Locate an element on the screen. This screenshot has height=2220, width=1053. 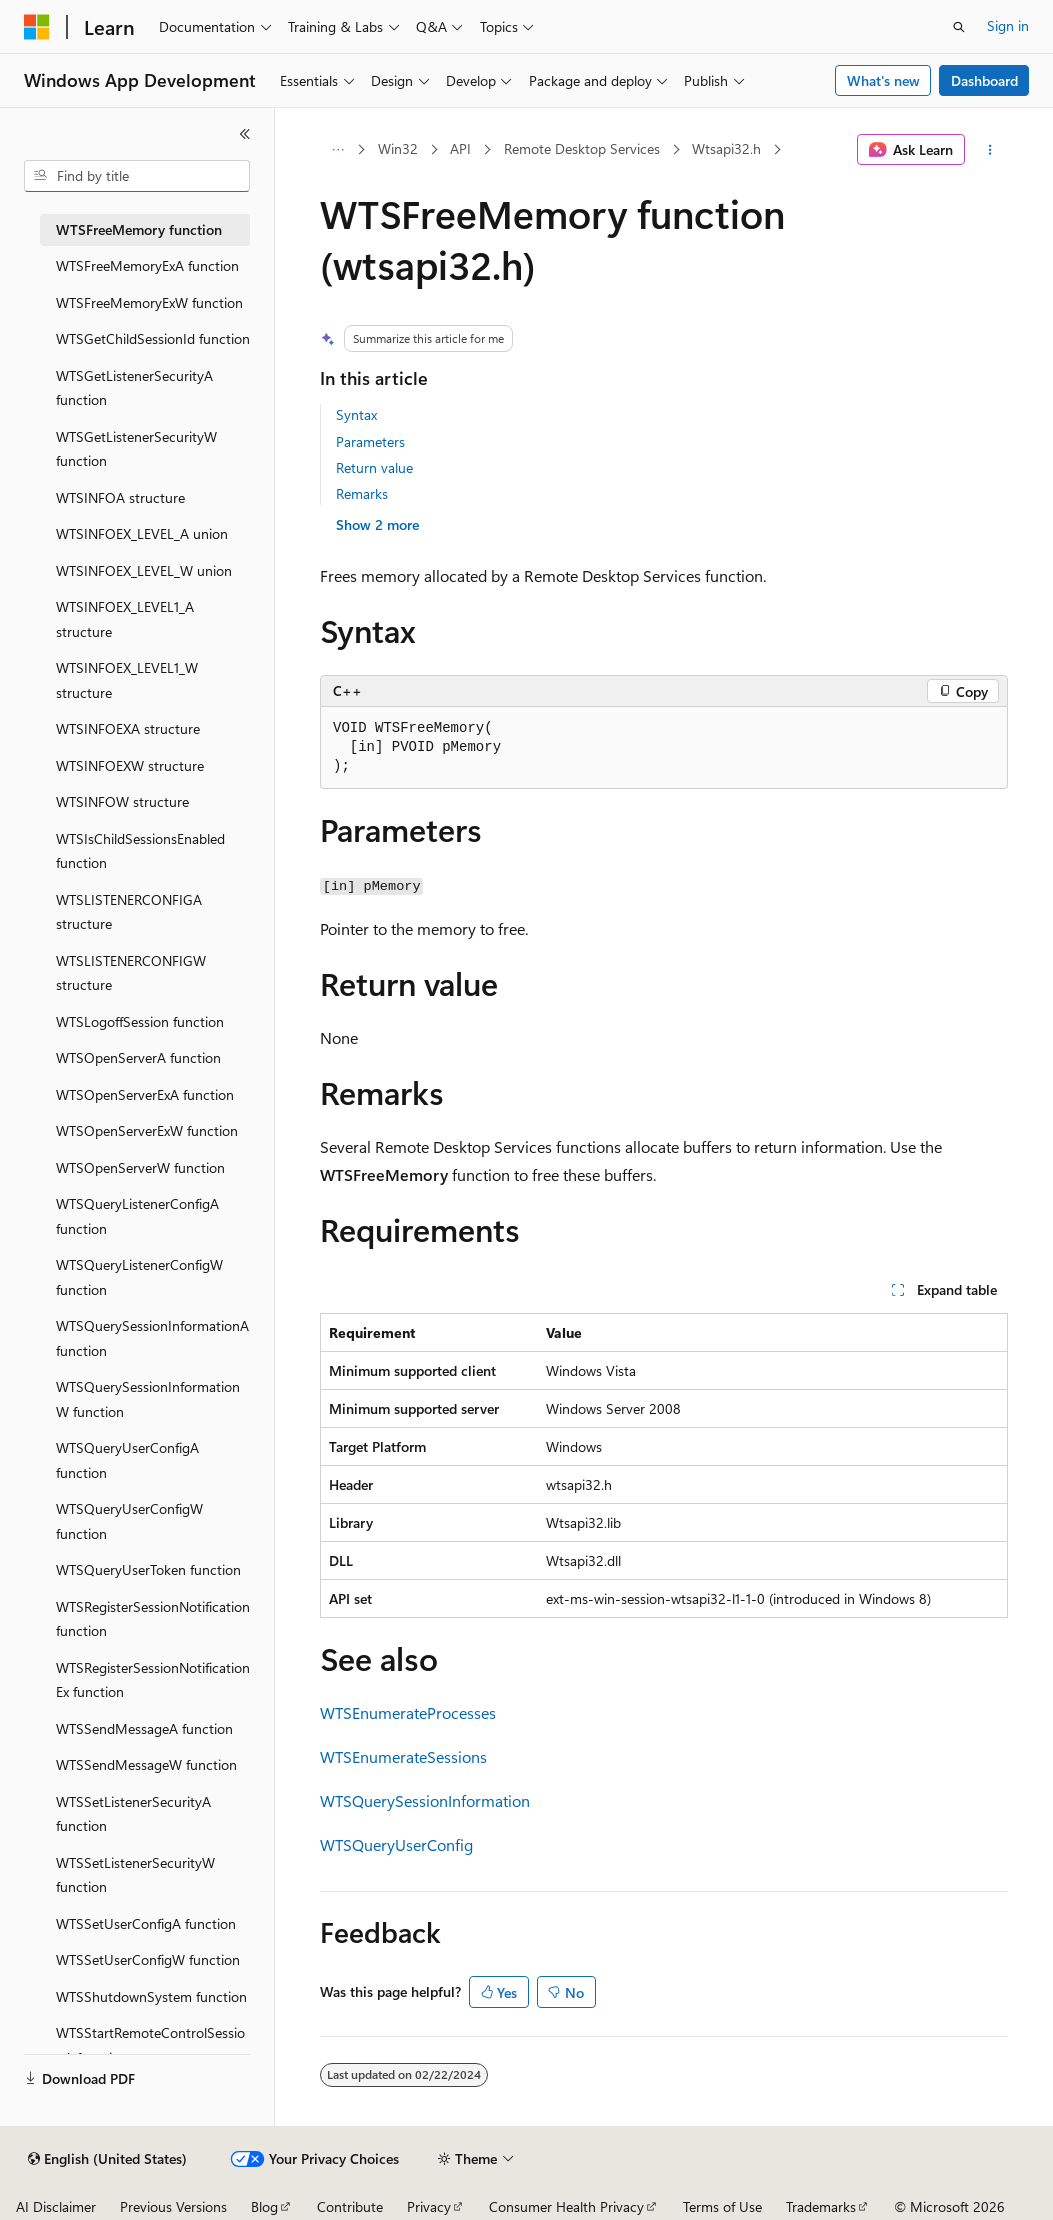
Trademarks is located at coordinates (821, 2206).